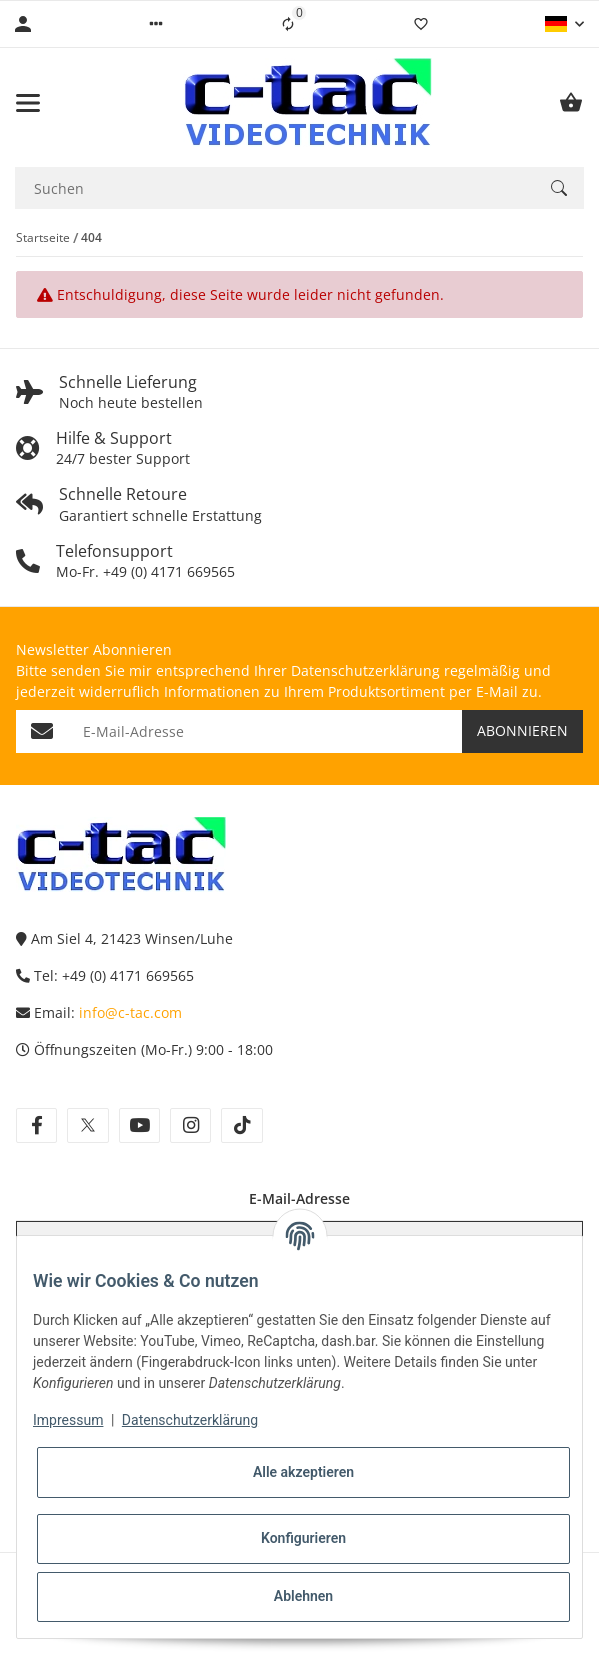 This screenshot has height=1671, width=599. Describe the element at coordinates (28, 103) in the screenshot. I see `[Menü ausklappbar]` at that location.